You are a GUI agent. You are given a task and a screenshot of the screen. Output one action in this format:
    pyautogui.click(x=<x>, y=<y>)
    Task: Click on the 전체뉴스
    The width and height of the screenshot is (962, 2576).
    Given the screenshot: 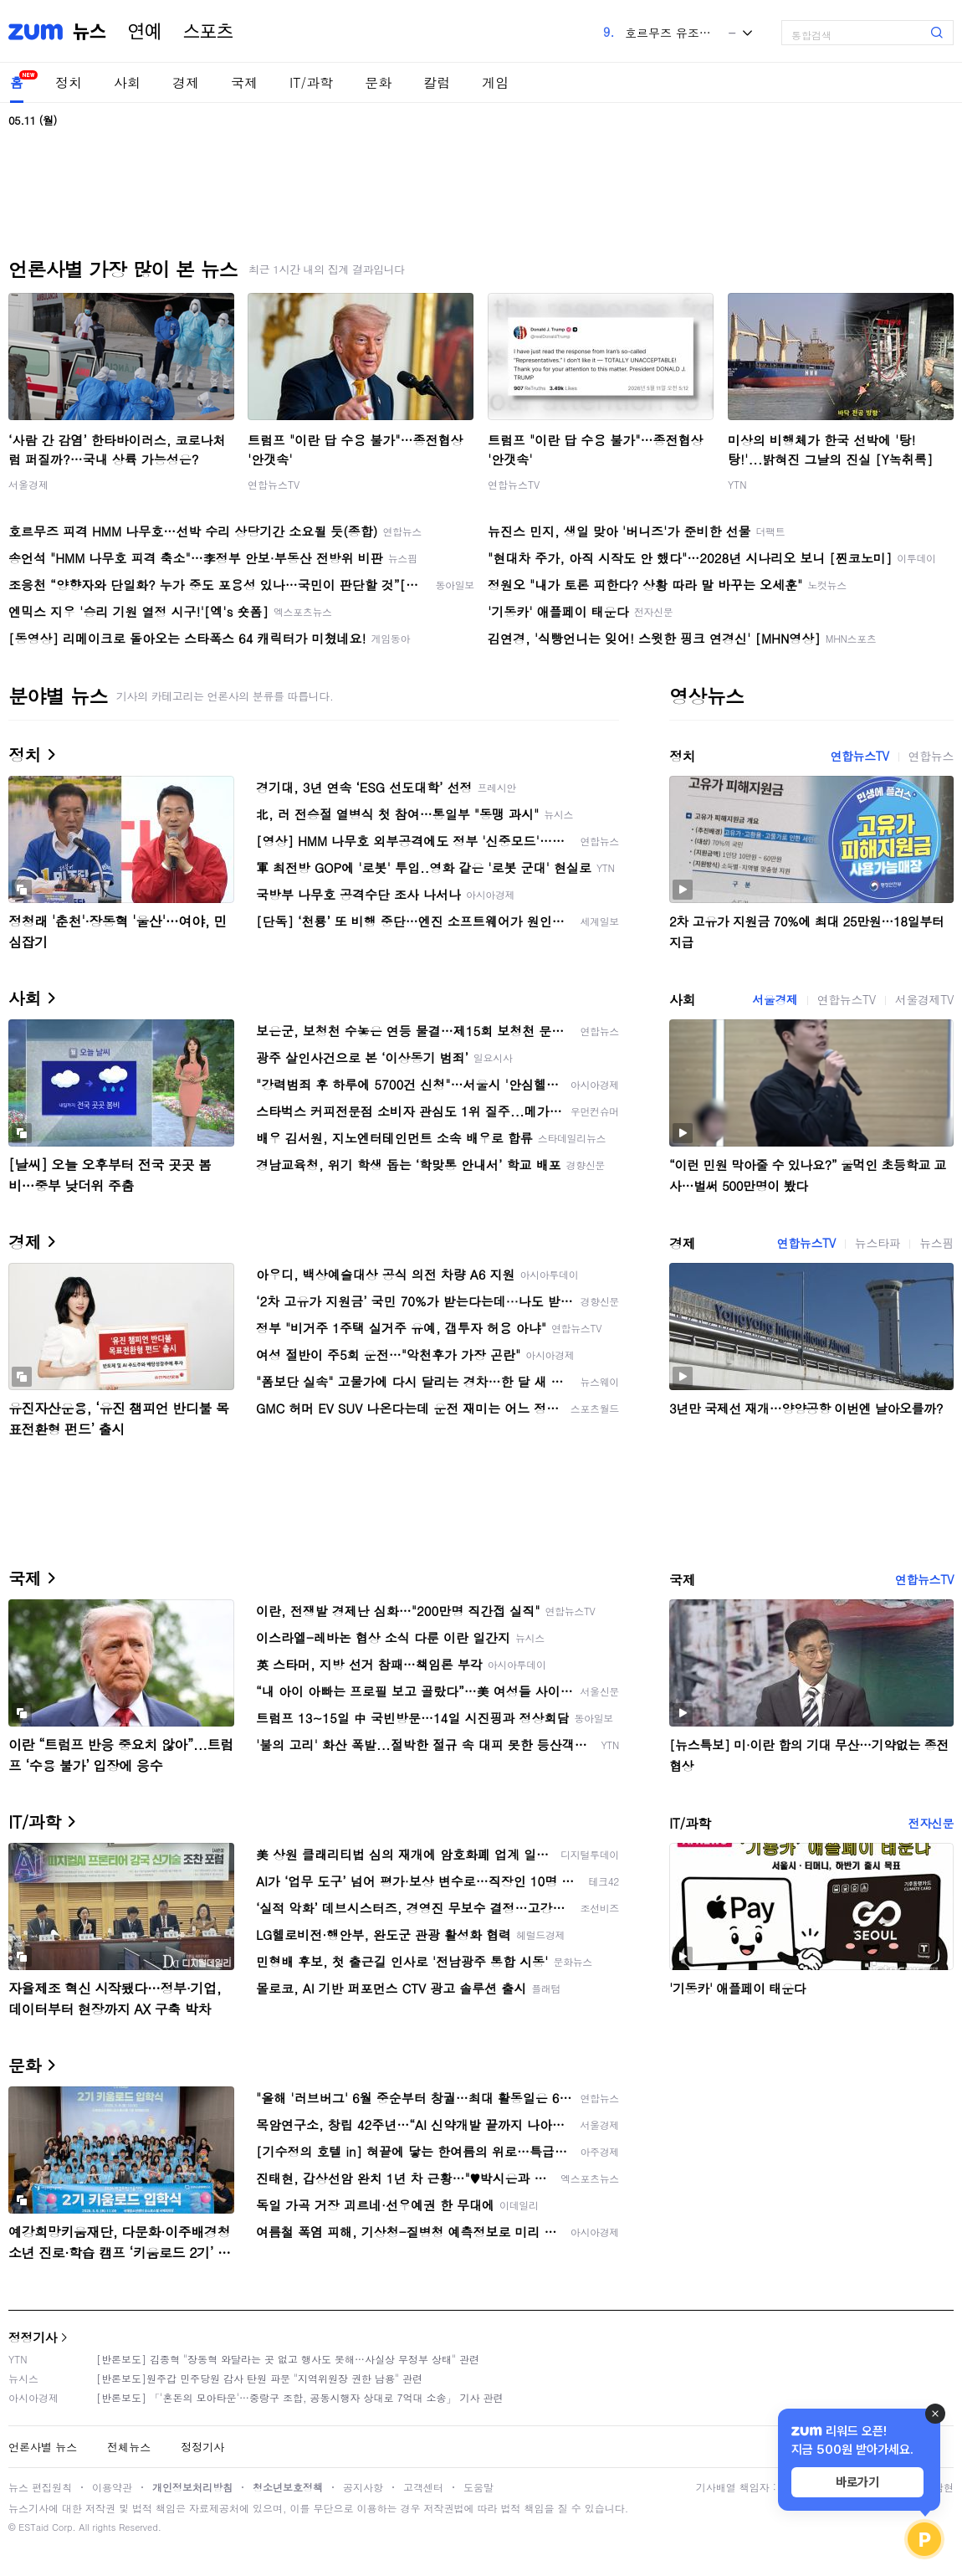 What is the action you would take?
    pyautogui.click(x=129, y=2447)
    